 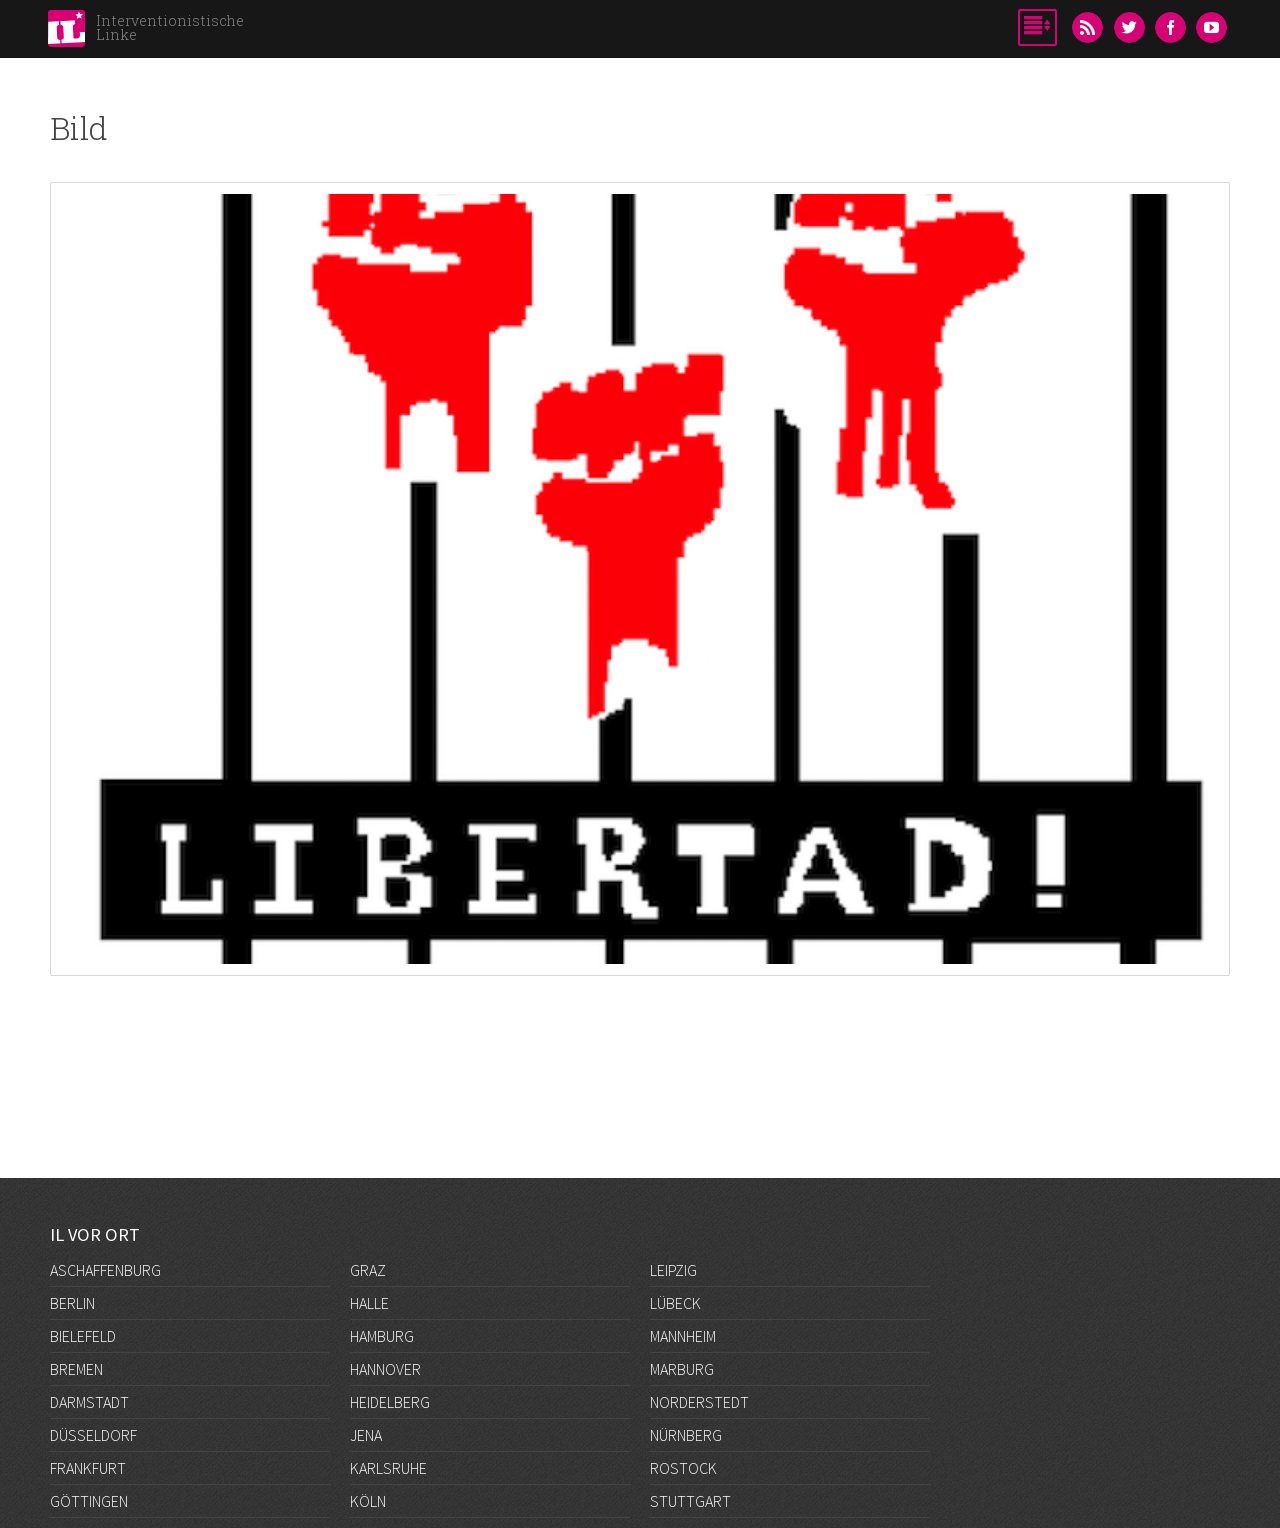 What do you see at coordinates (699, 1402) in the screenshot?
I see `Norderstedt` at bounding box center [699, 1402].